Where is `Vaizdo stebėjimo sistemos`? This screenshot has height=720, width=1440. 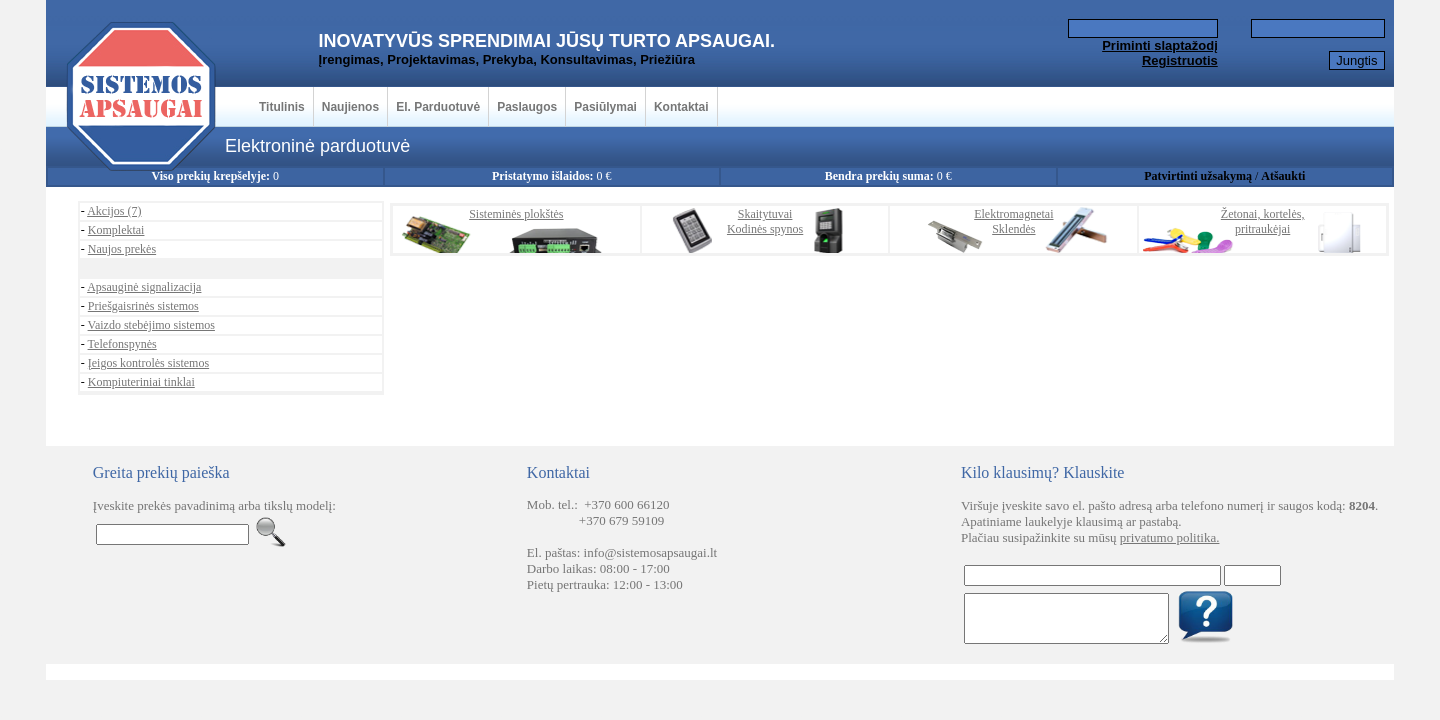
Vaizdo stebėjimo sistemos is located at coordinates (151, 325).